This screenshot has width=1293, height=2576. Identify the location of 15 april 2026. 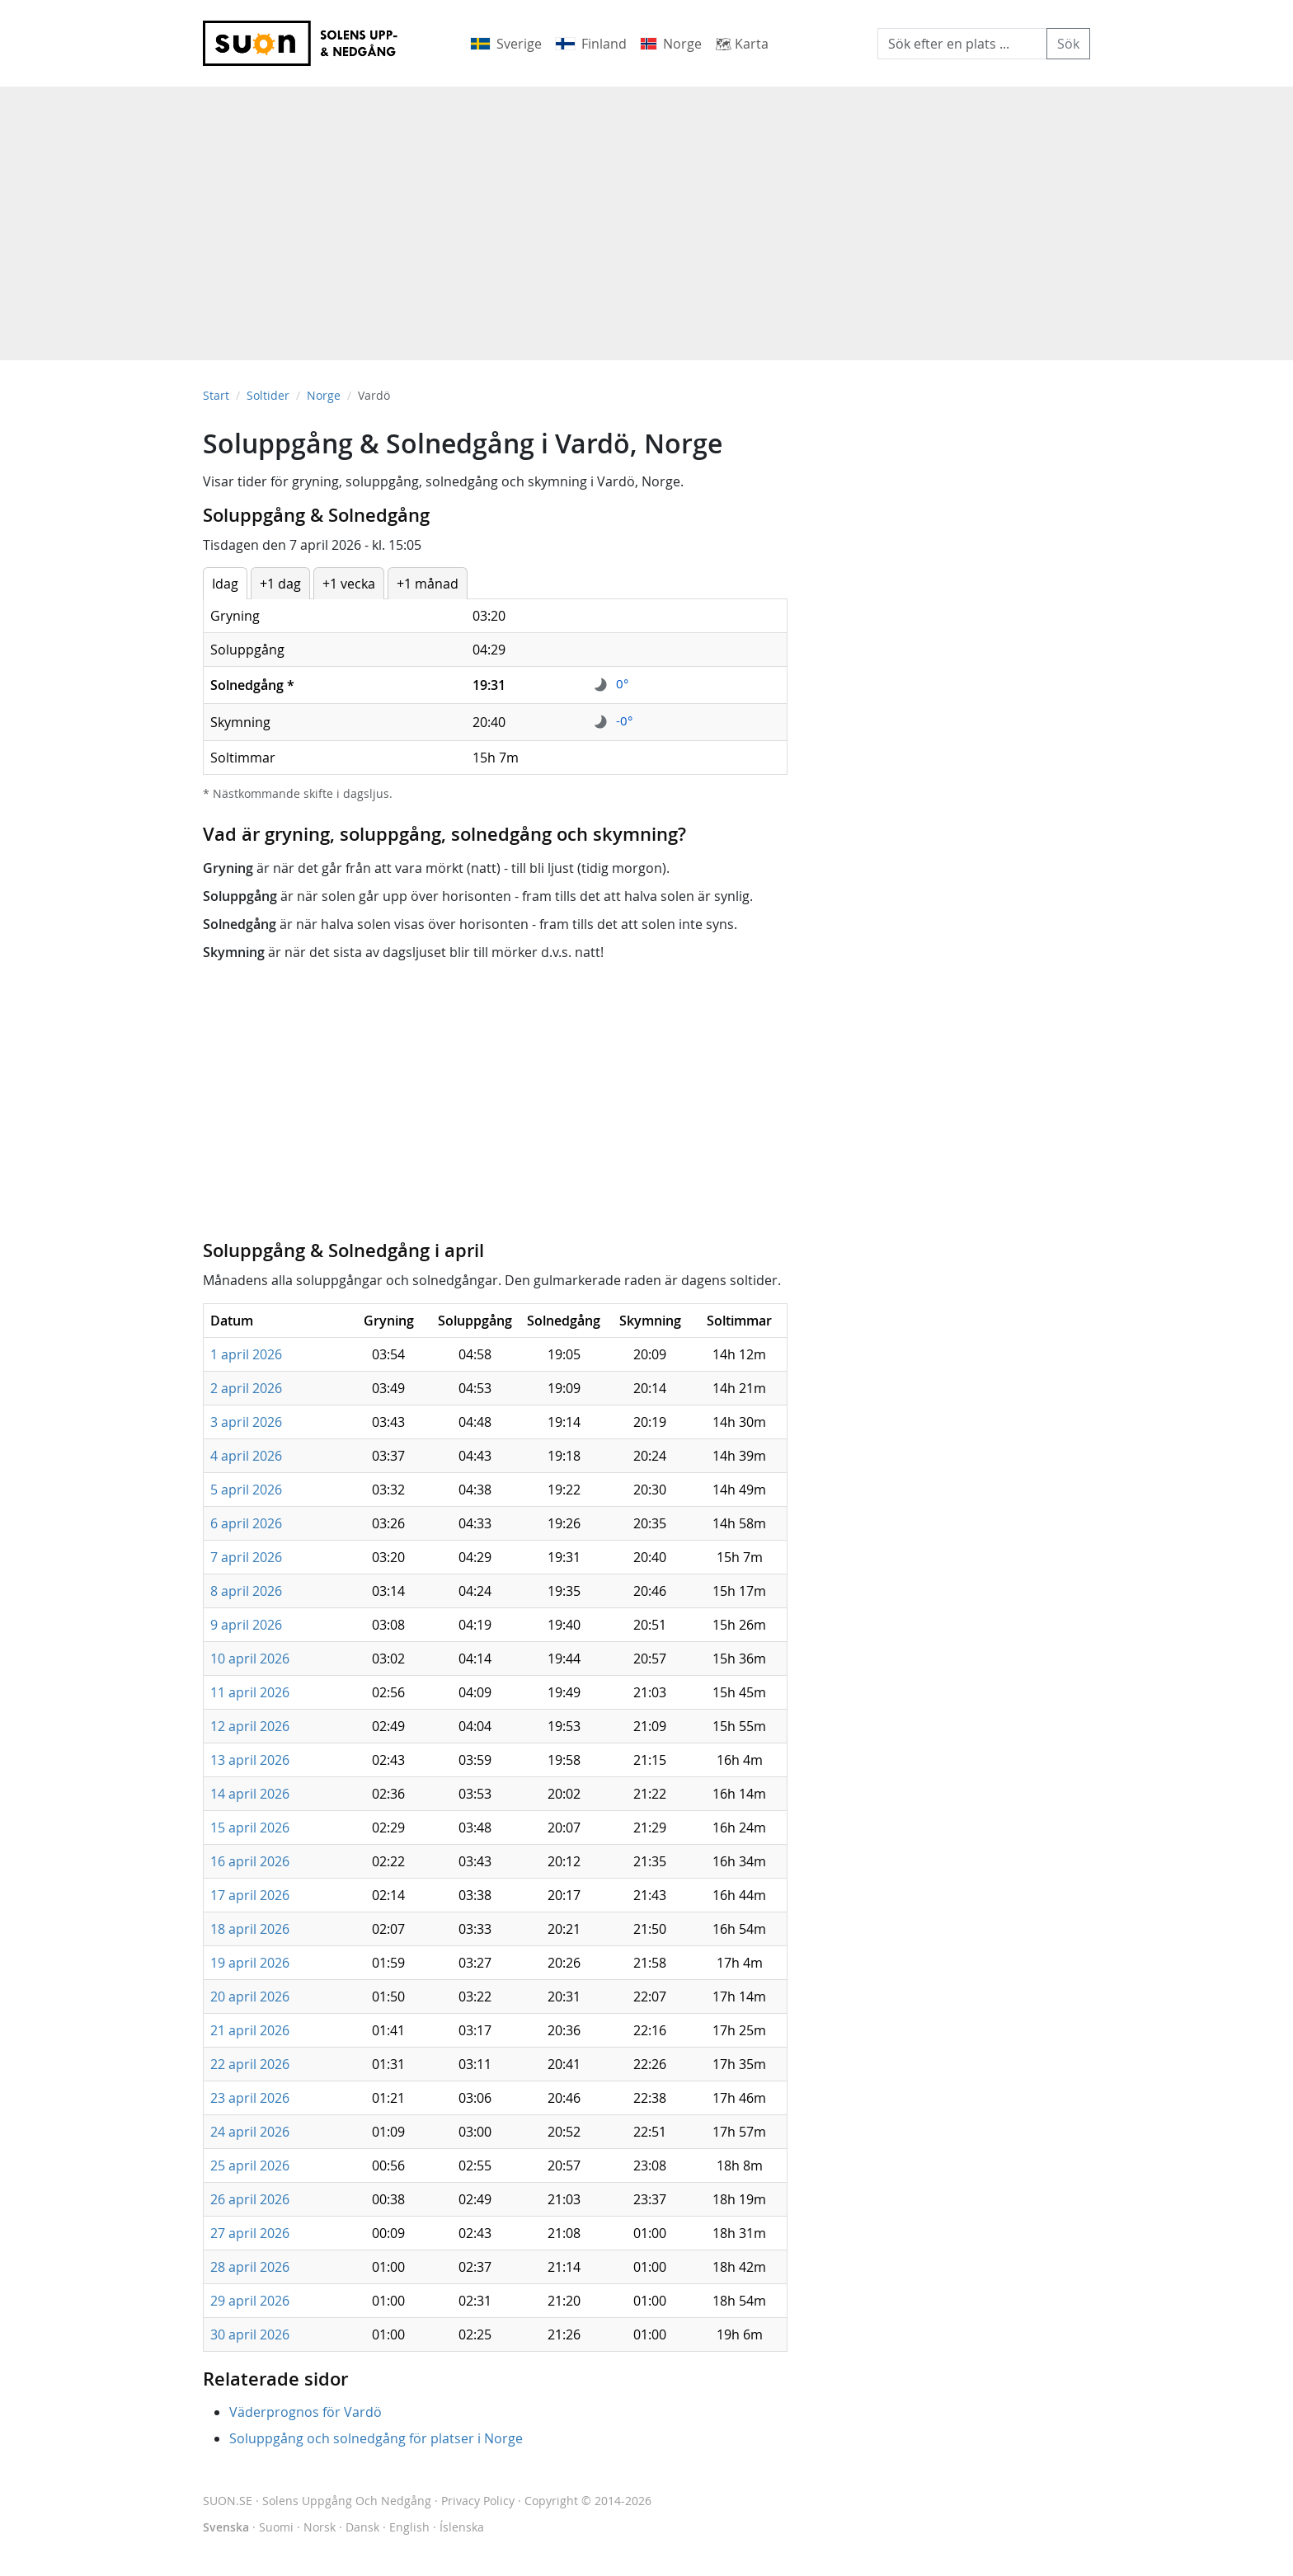
(249, 1827).